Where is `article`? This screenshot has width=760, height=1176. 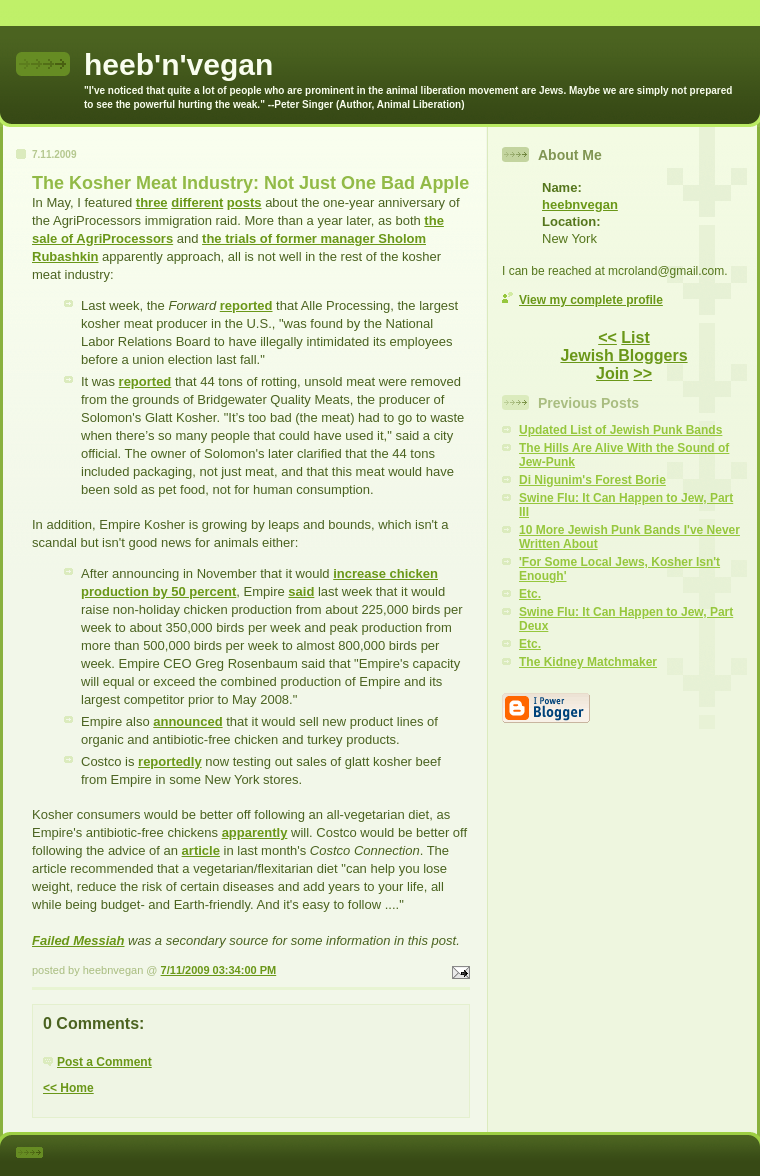 article is located at coordinates (201, 850).